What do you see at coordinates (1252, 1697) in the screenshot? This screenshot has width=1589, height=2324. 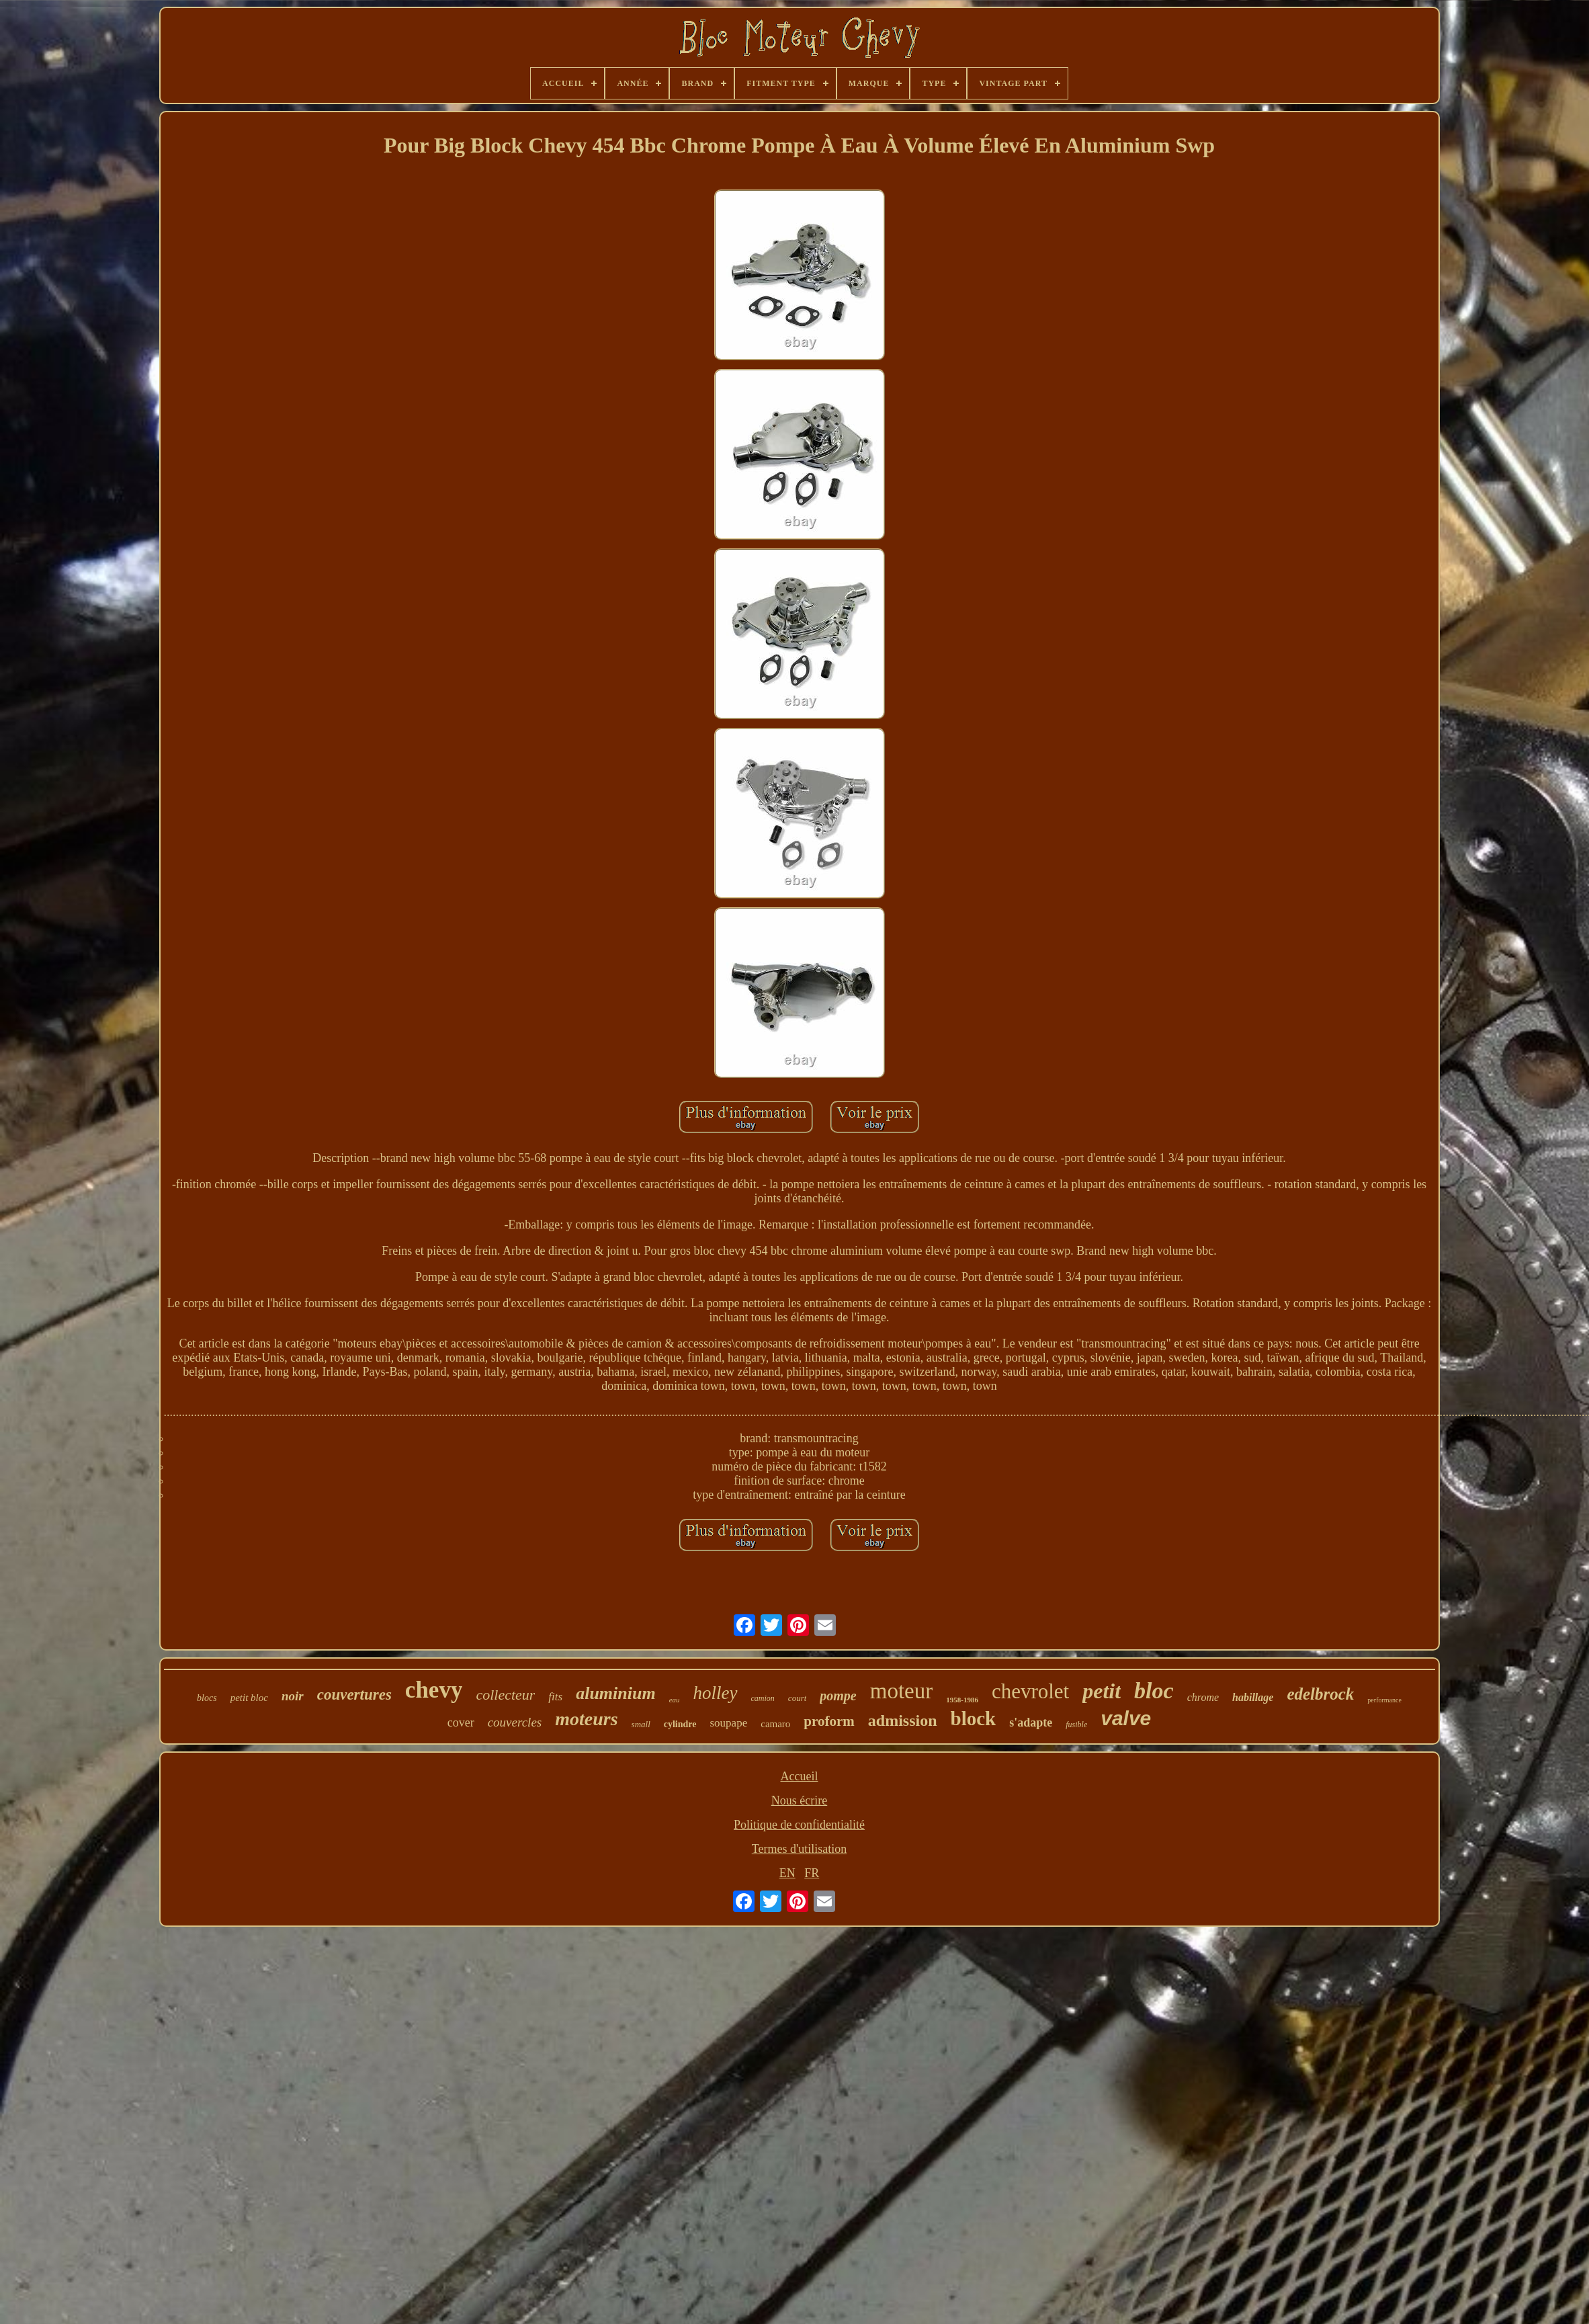 I see `habillage` at bounding box center [1252, 1697].